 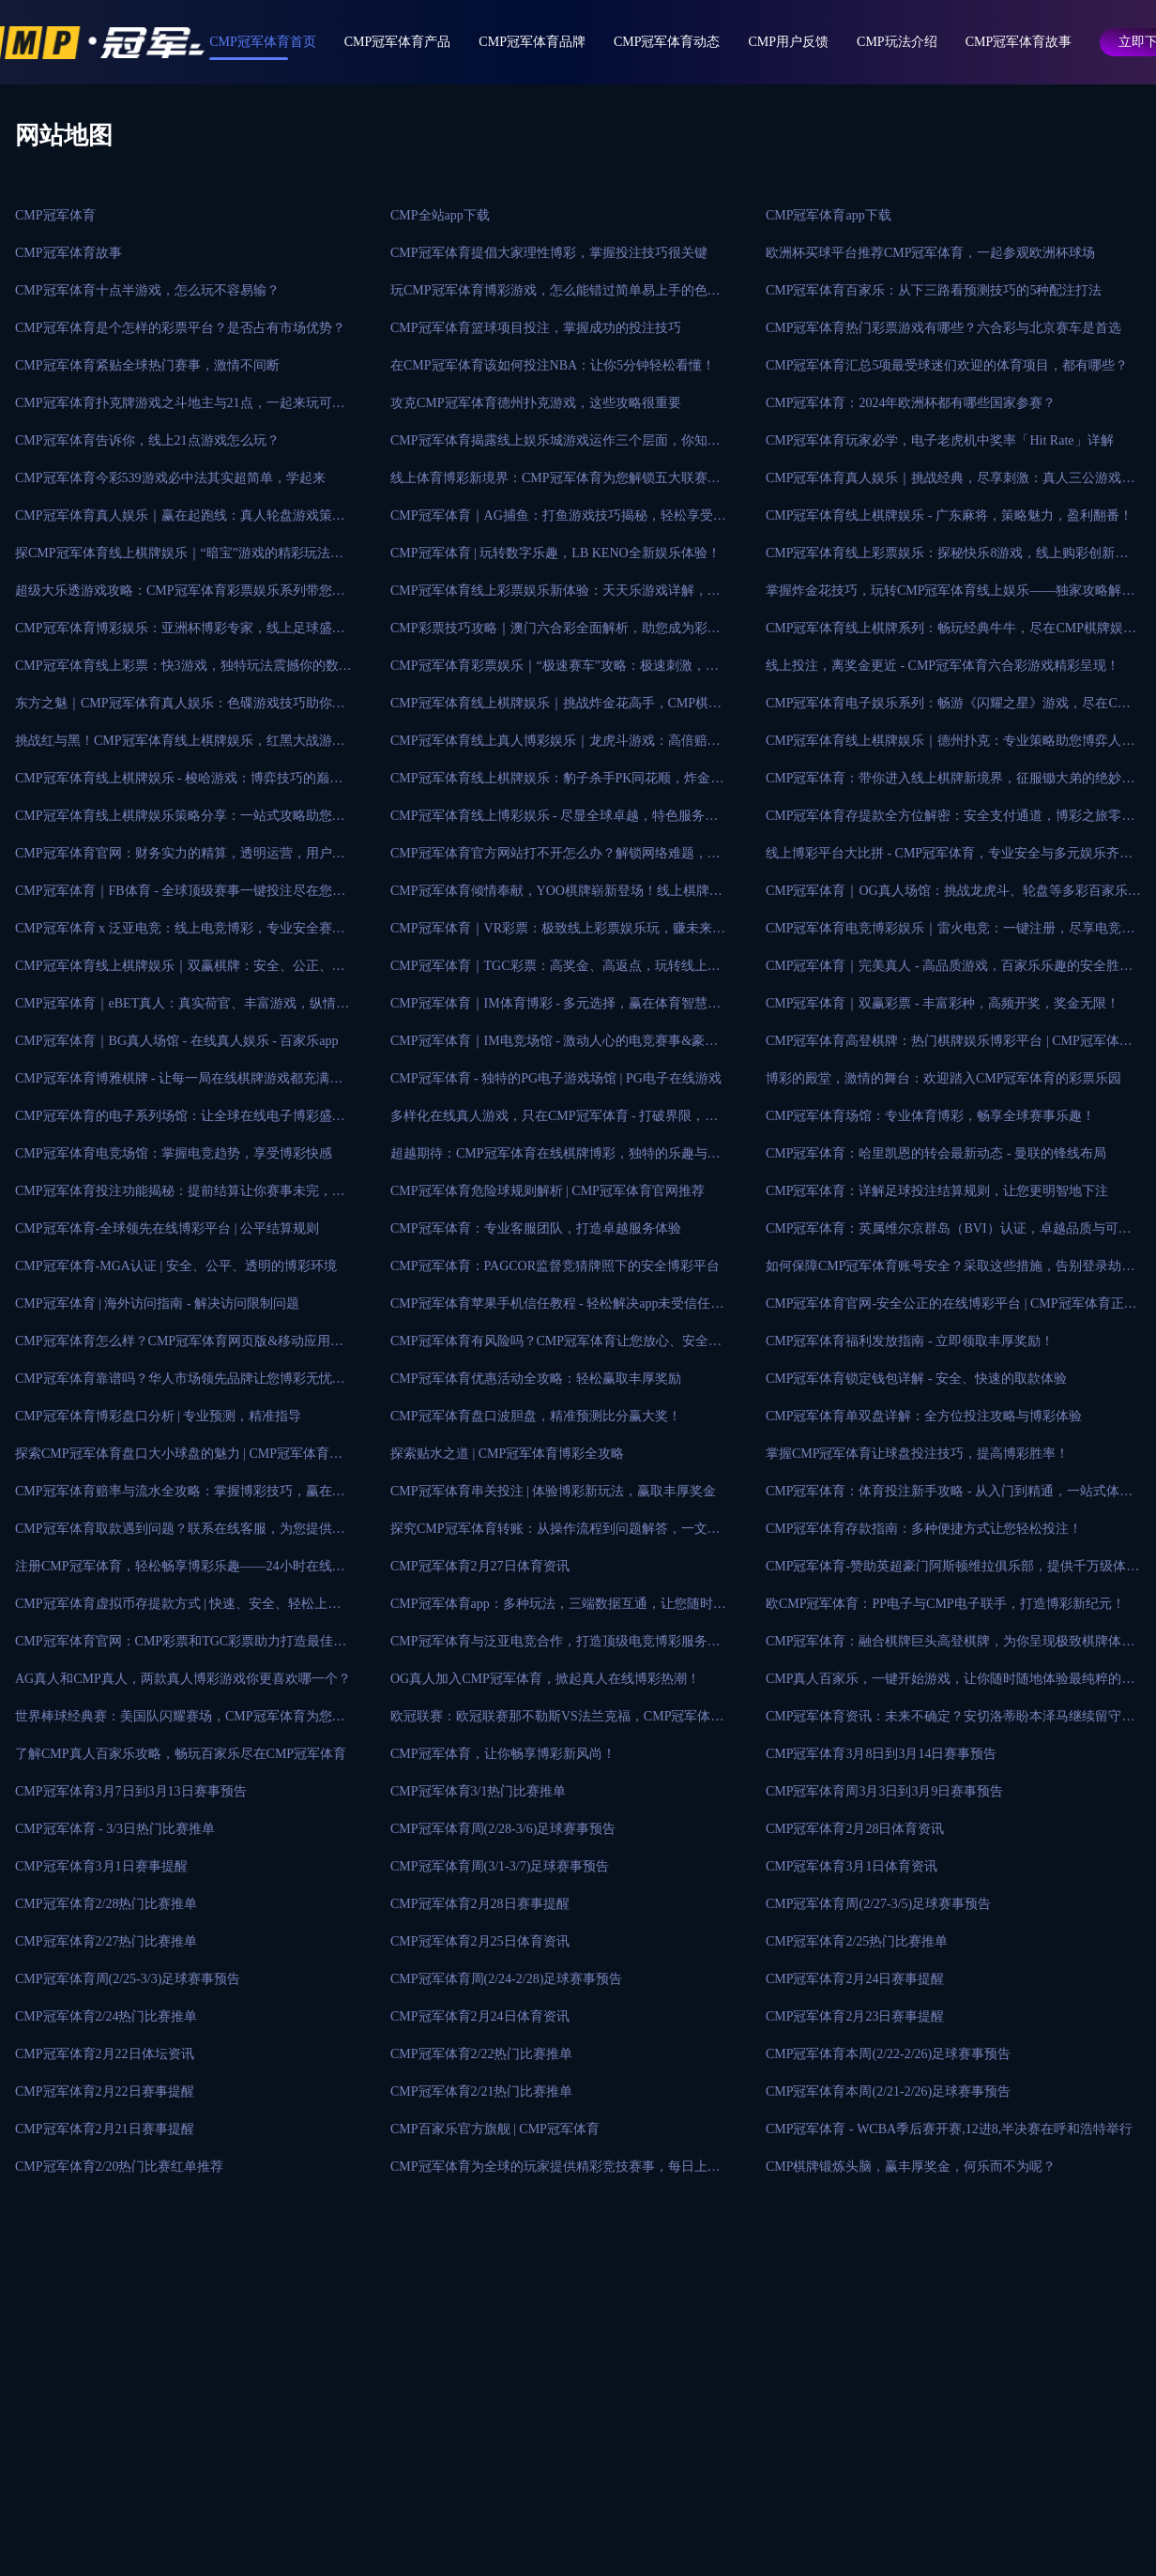 What do you see at coordinates (885, 1791) in the screenshot?
I see `CMP冠军体育周3月3日到3月9日赛事预告` at bounding box center [885, 1791].